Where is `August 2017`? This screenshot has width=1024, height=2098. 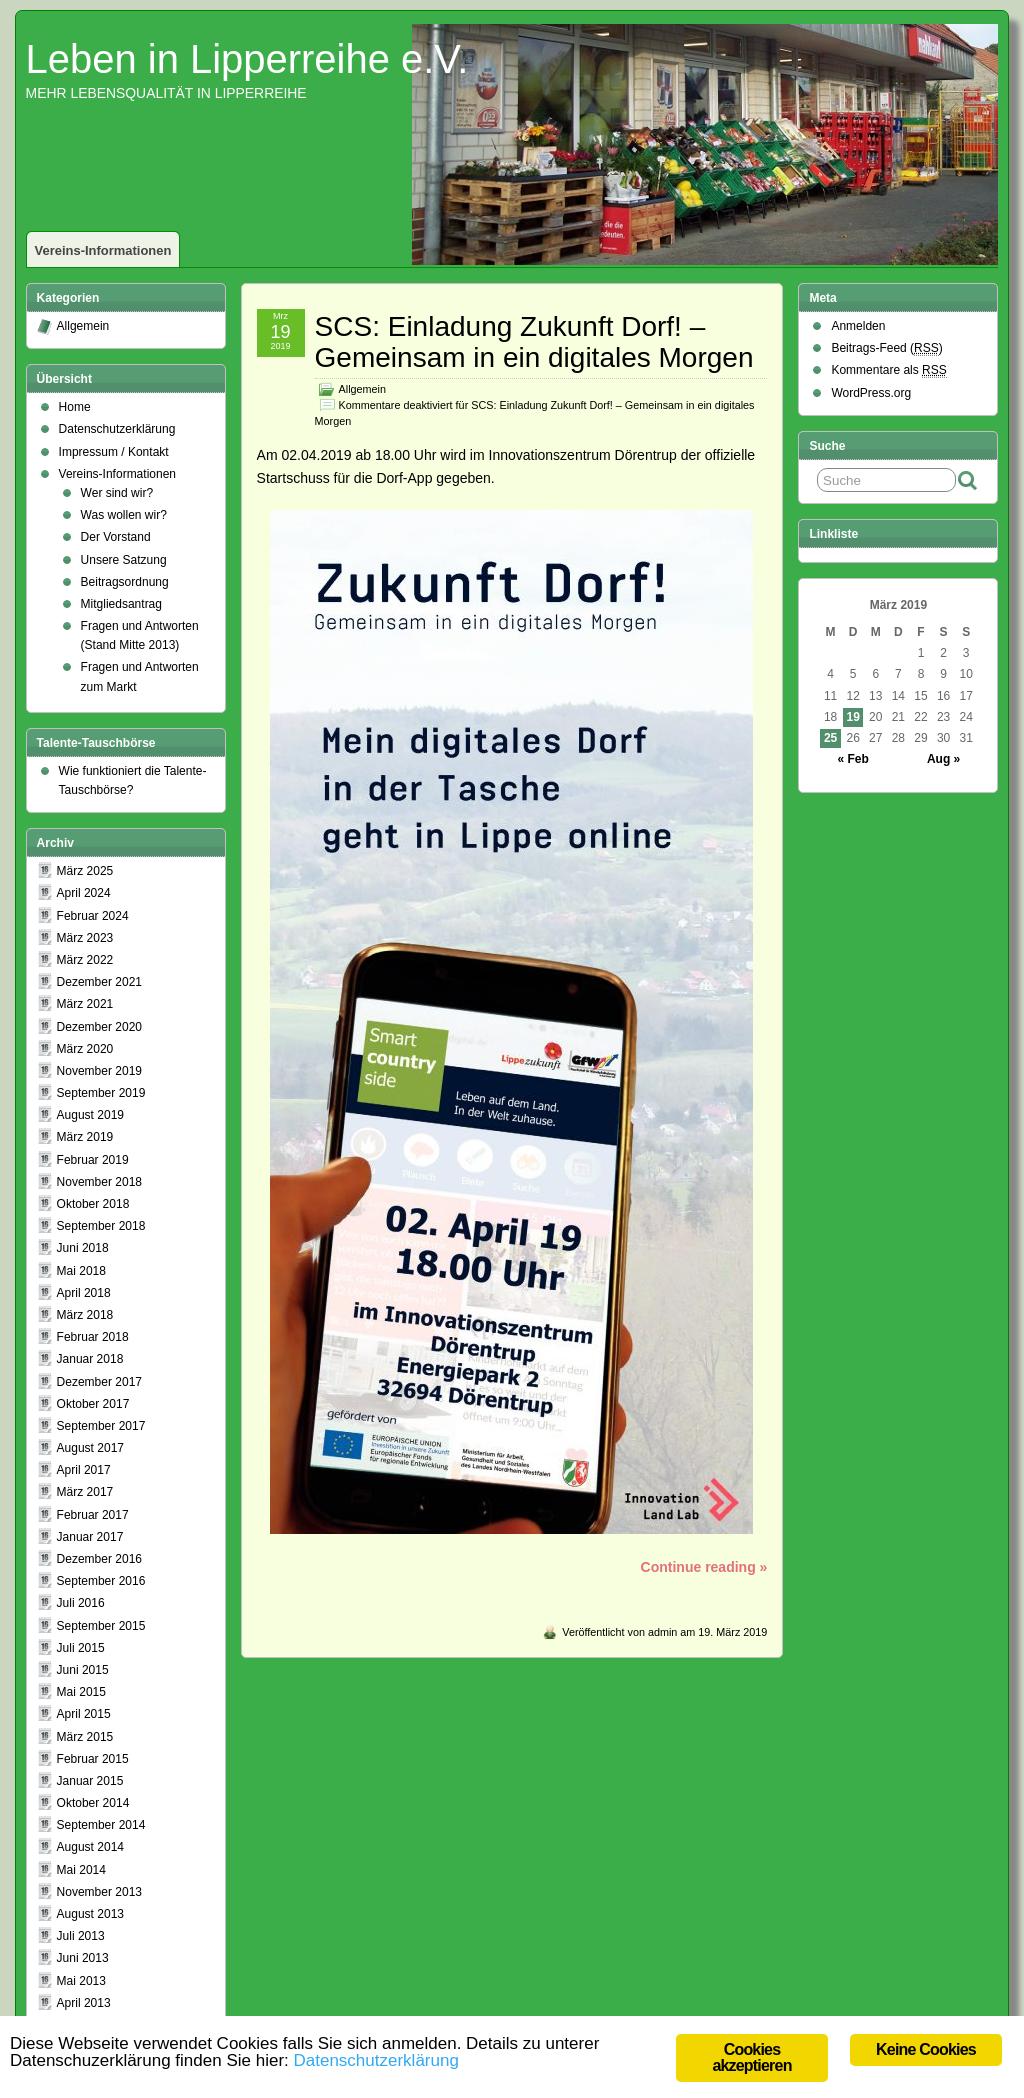 August 2017 is located at coordinates (90, 1448).